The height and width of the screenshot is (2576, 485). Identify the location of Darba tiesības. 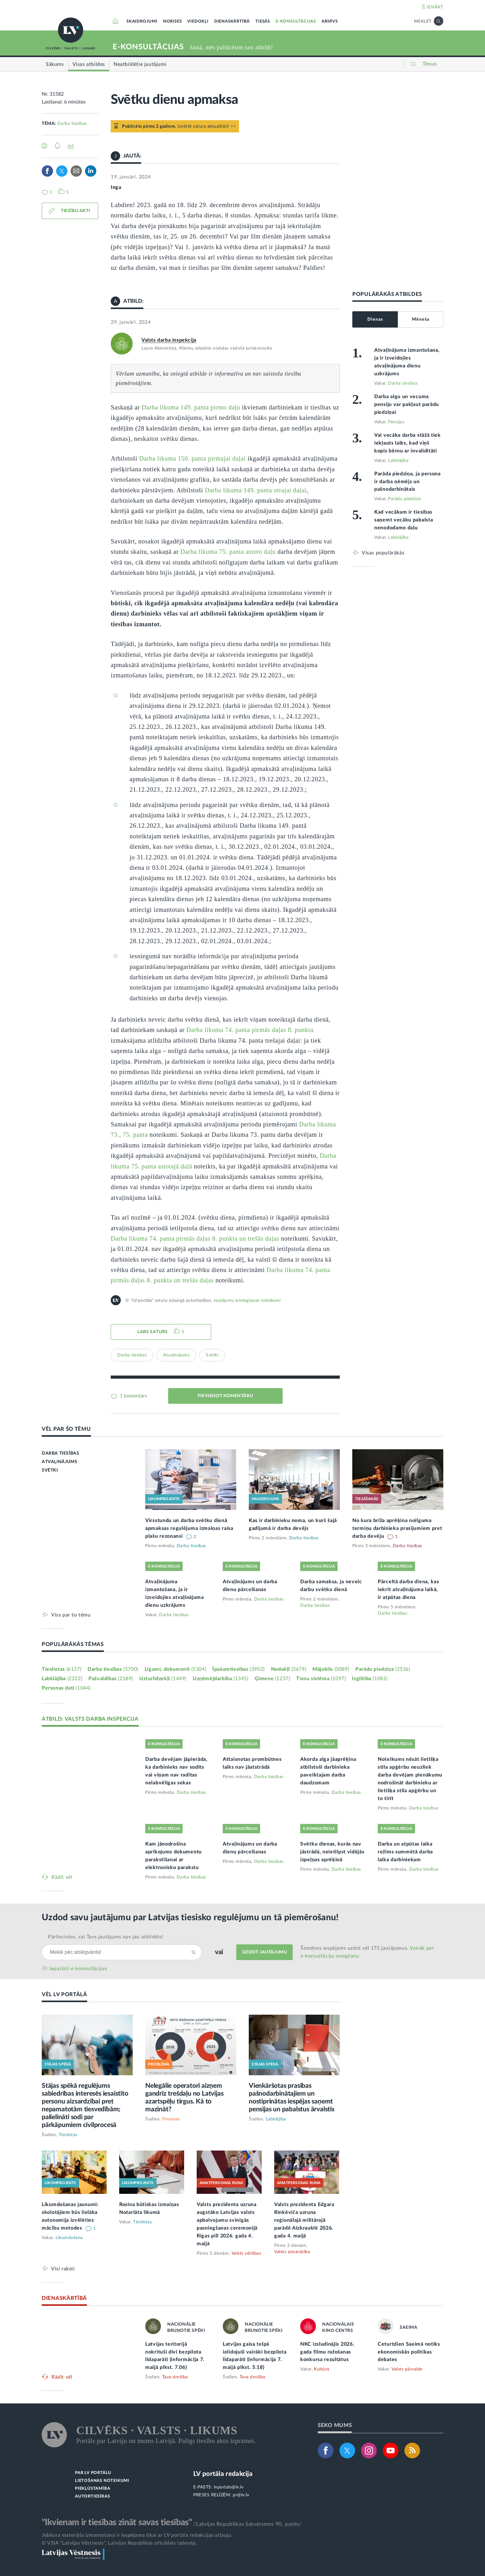
(72, 123).